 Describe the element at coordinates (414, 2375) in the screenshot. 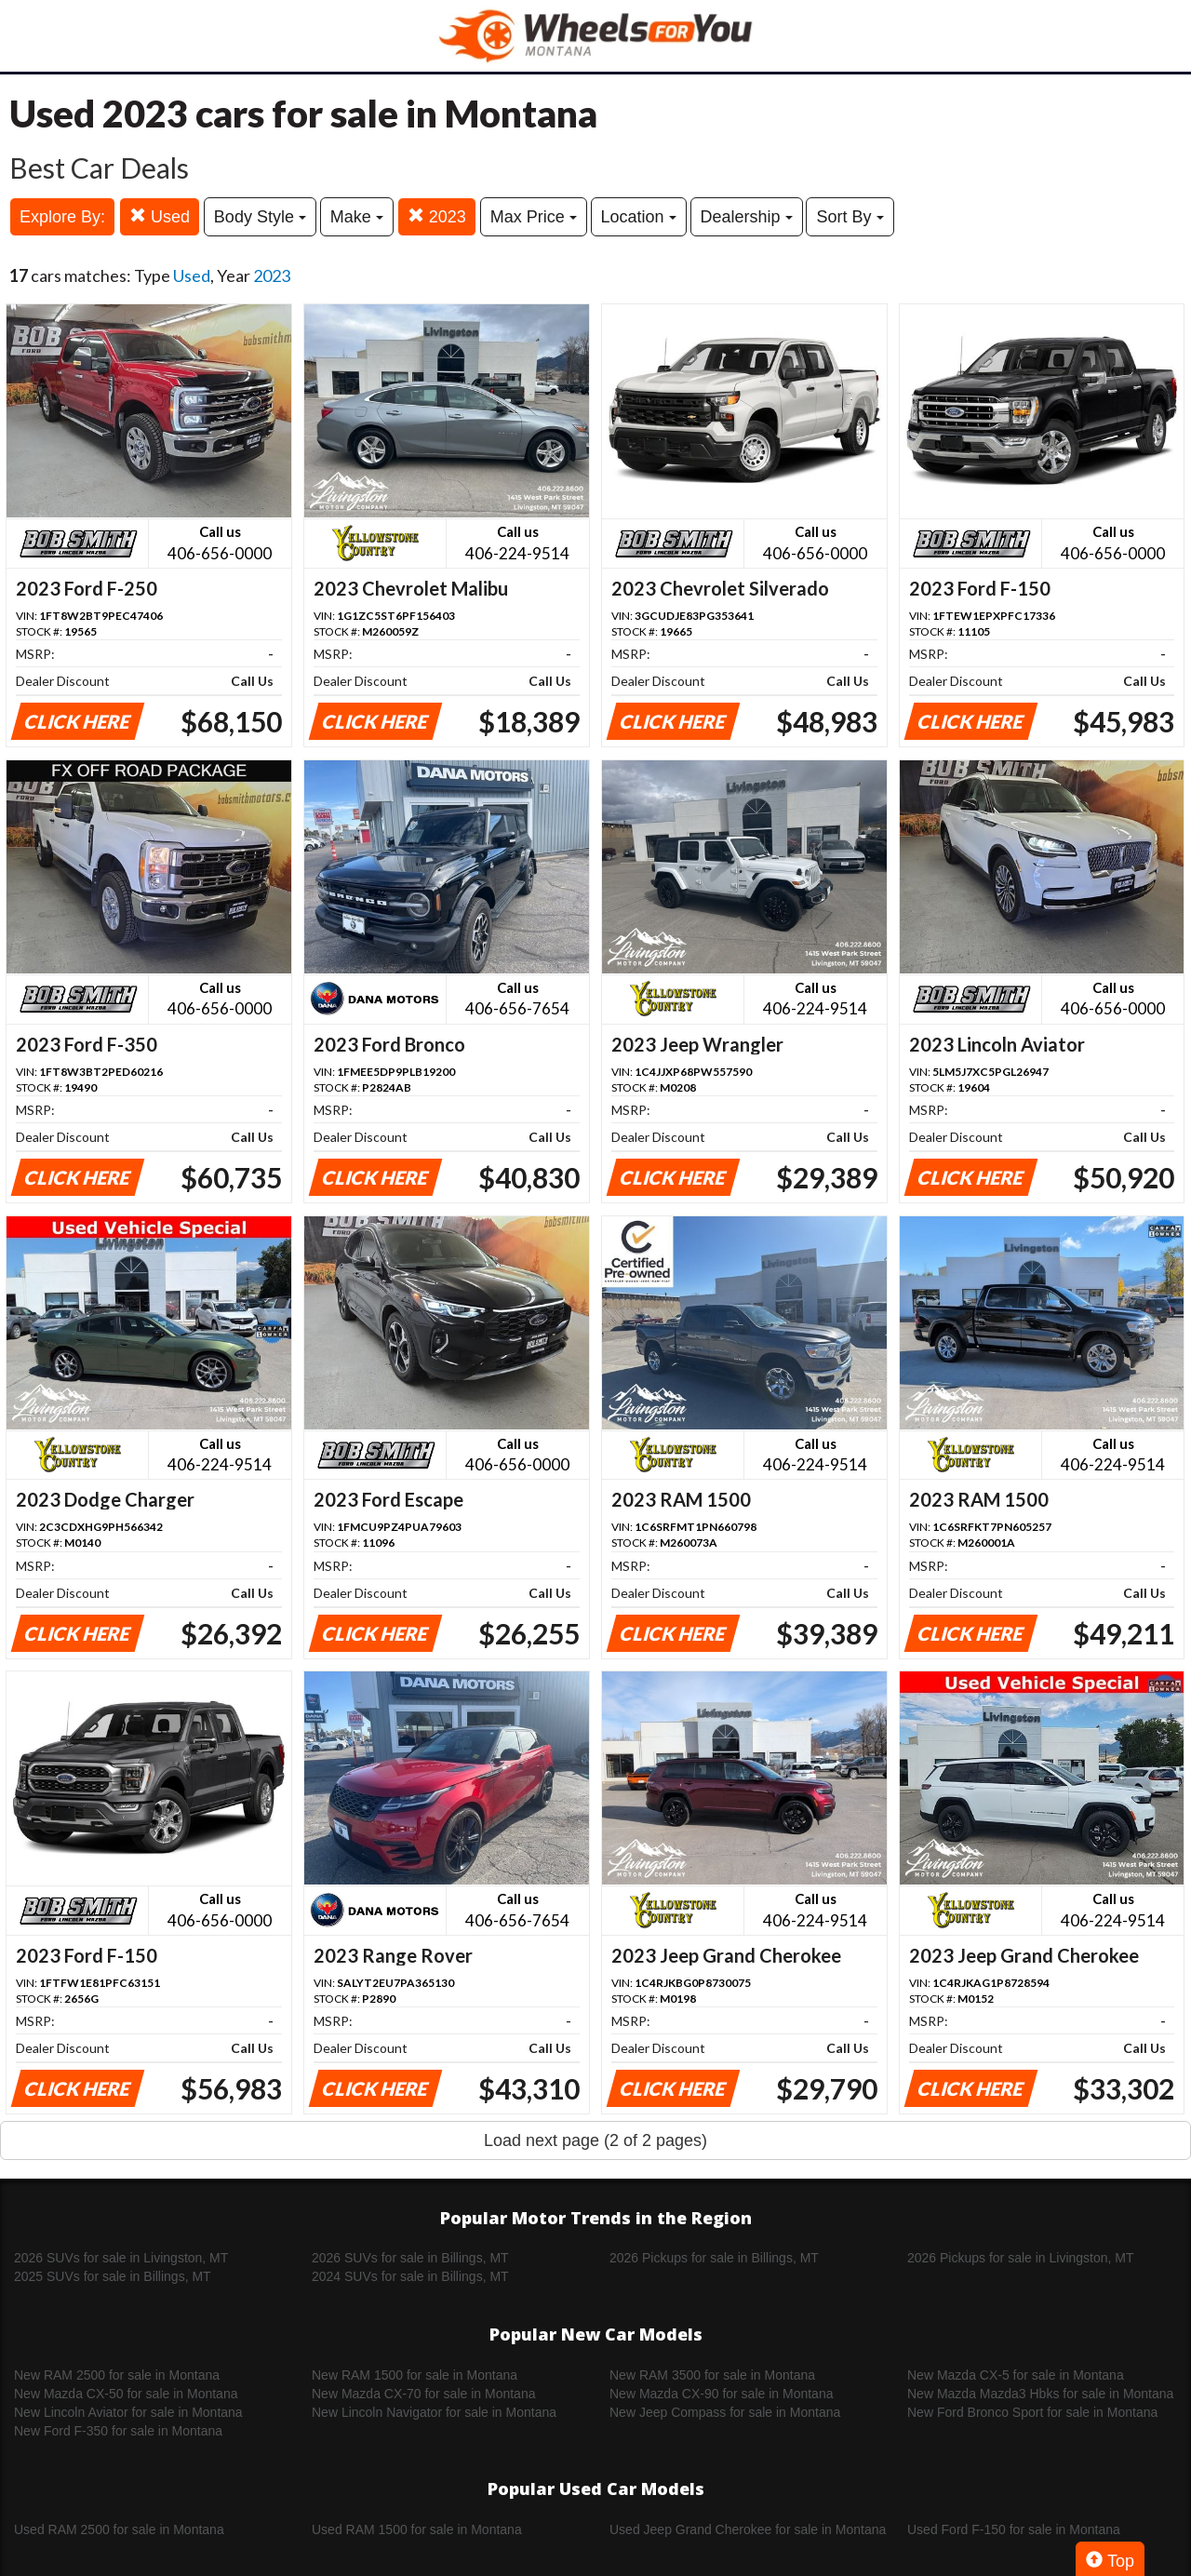

I see `New RAM 1500 for sale in Montana` at that location.